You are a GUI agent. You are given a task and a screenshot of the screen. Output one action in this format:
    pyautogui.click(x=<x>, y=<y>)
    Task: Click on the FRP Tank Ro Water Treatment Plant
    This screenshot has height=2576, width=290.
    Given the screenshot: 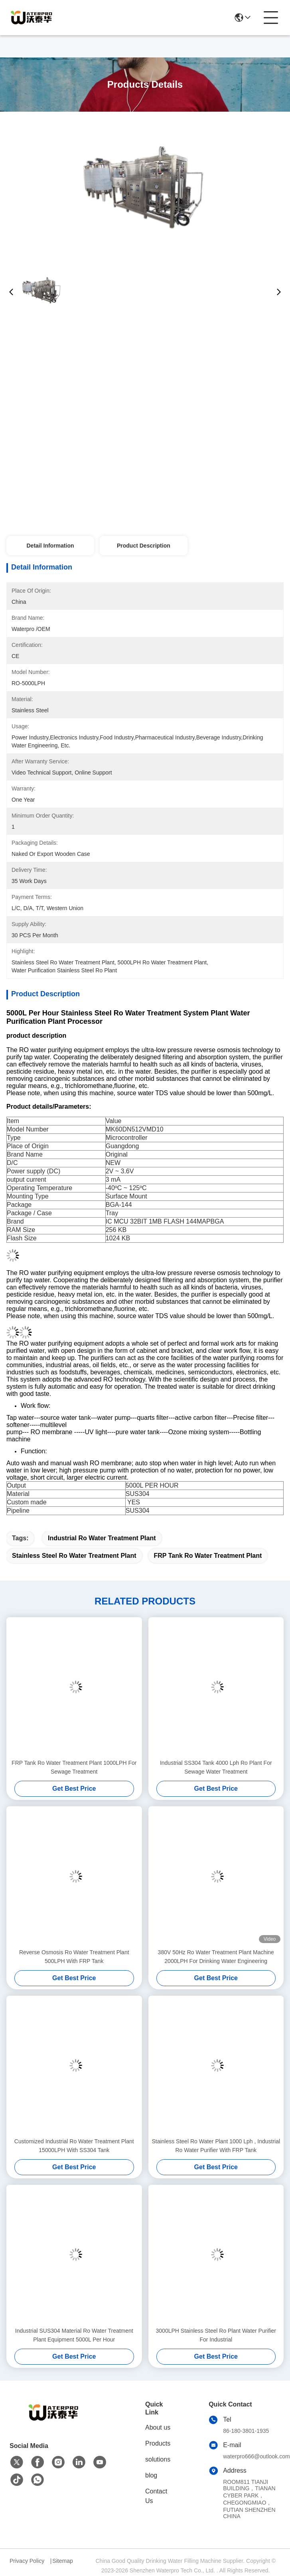 What is the action you would take?
    pyautogui.click(x=208, y=1555)
    